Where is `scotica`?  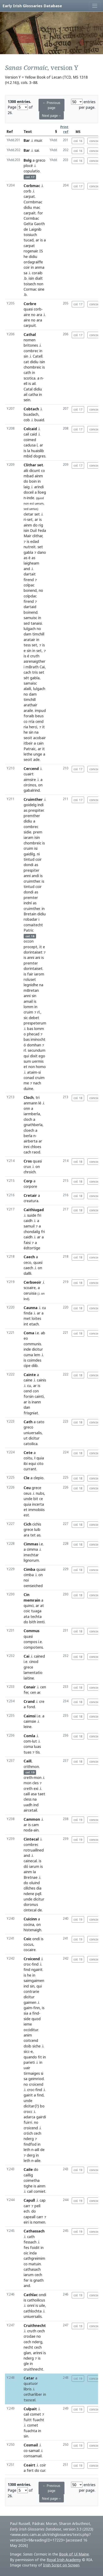
scotica is located at coordinates (29, 378).